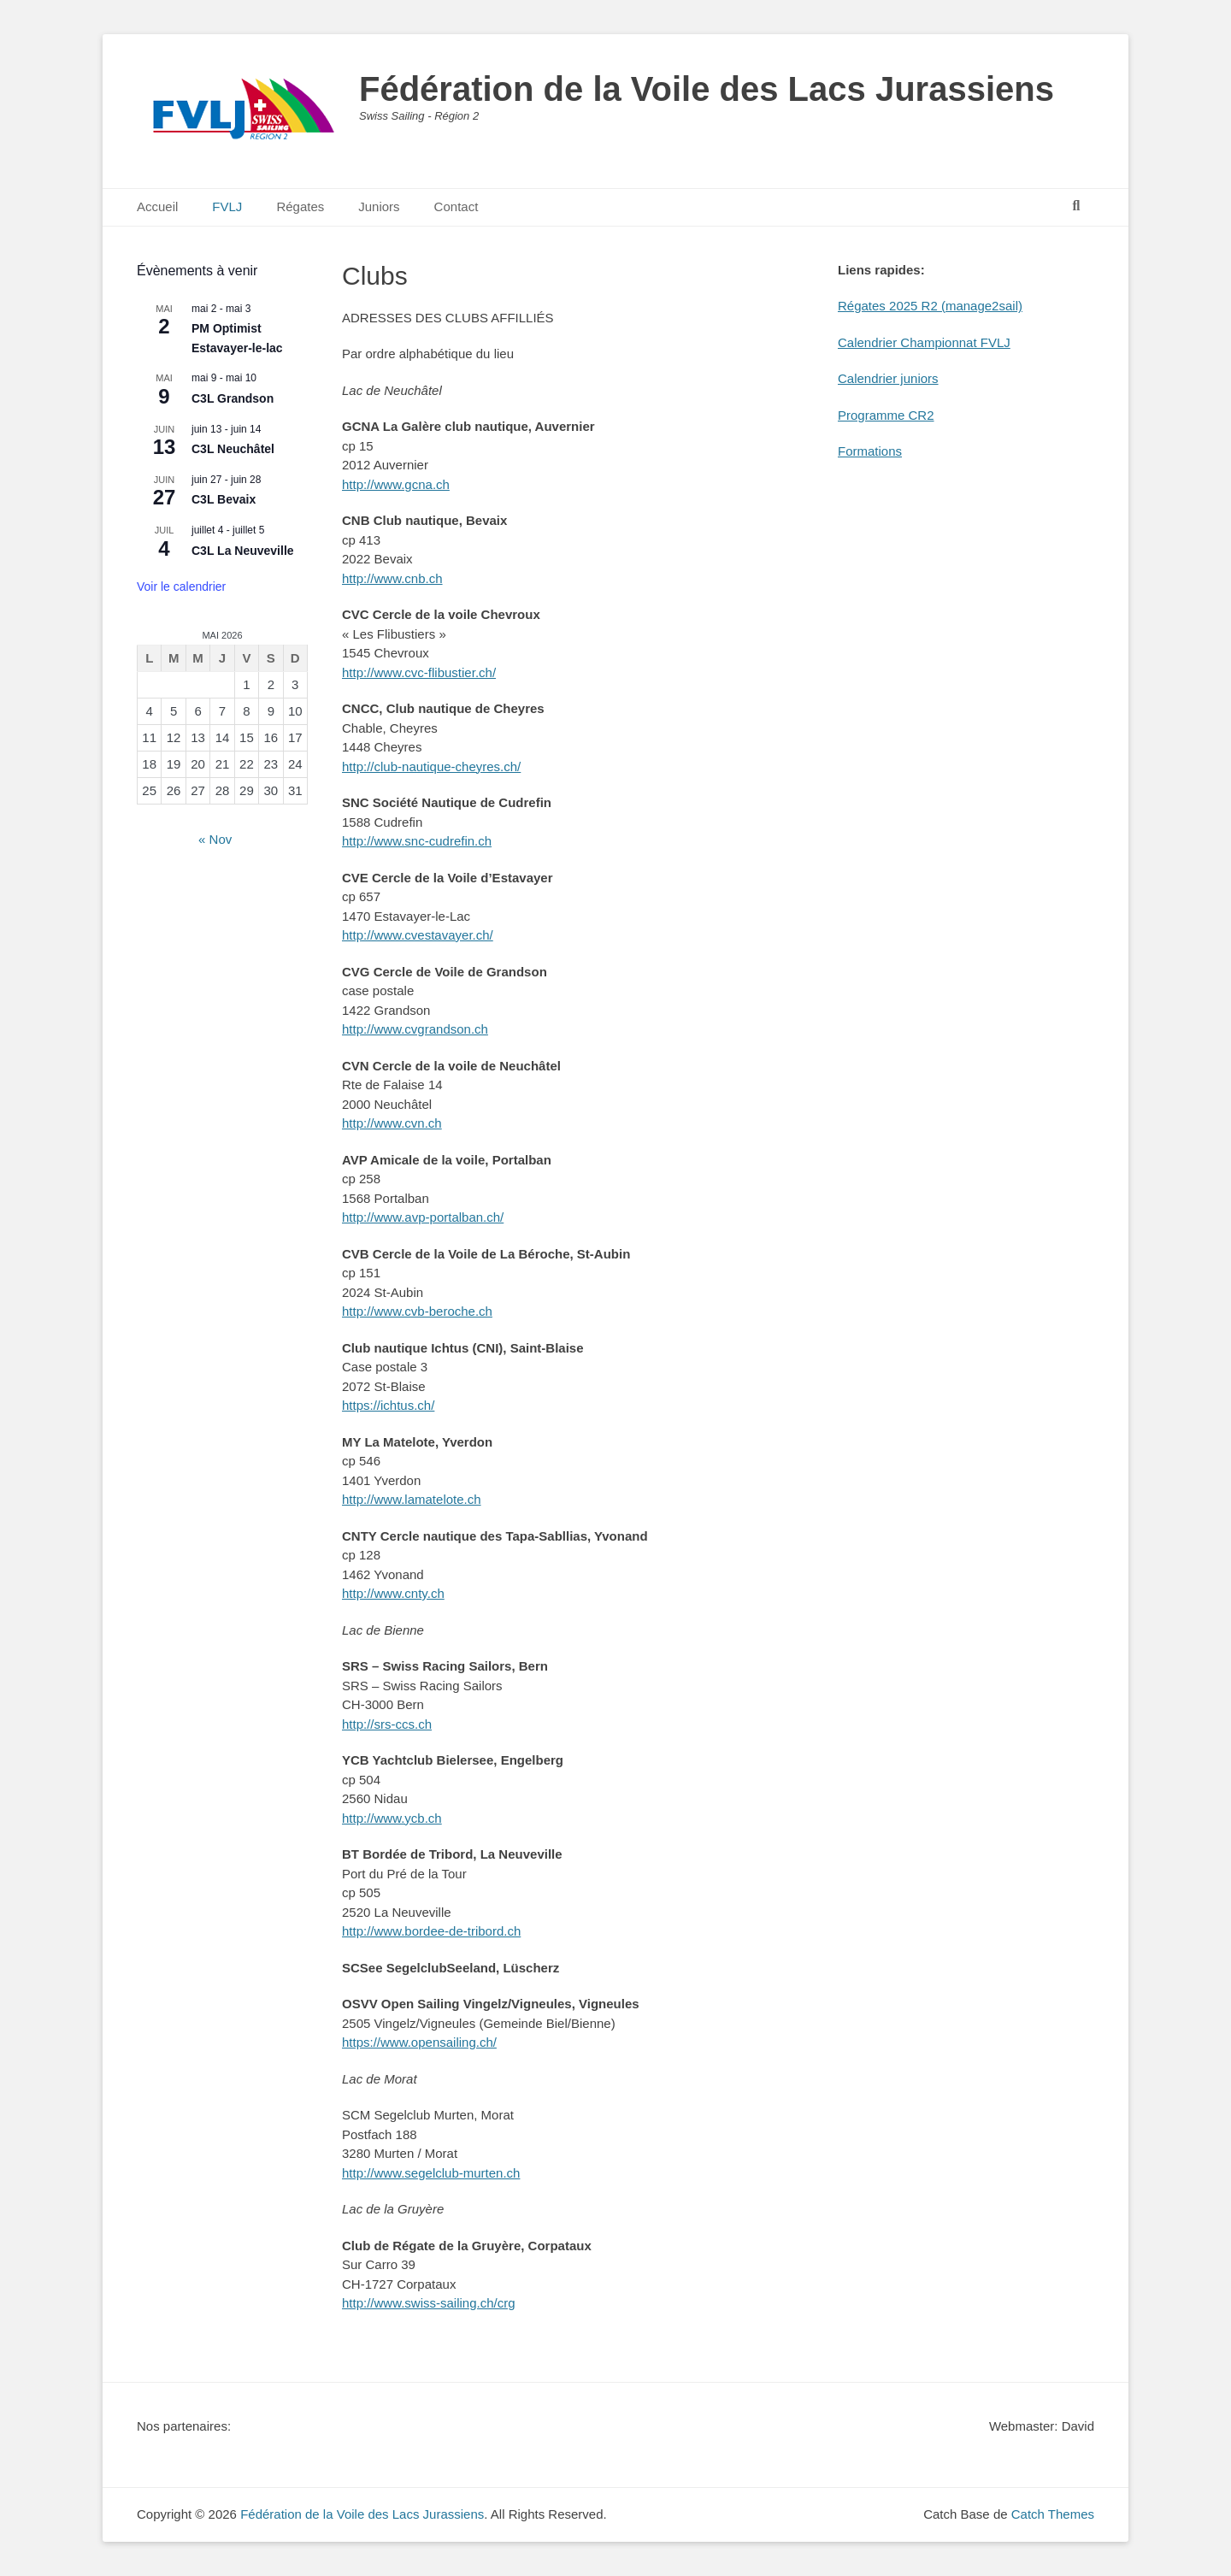 The height and width of the screenshot is (2576, 1231). What do you see at coordinates (456, 206) in the screenshot?
I see `Contact` at bounding box center [456, 206].